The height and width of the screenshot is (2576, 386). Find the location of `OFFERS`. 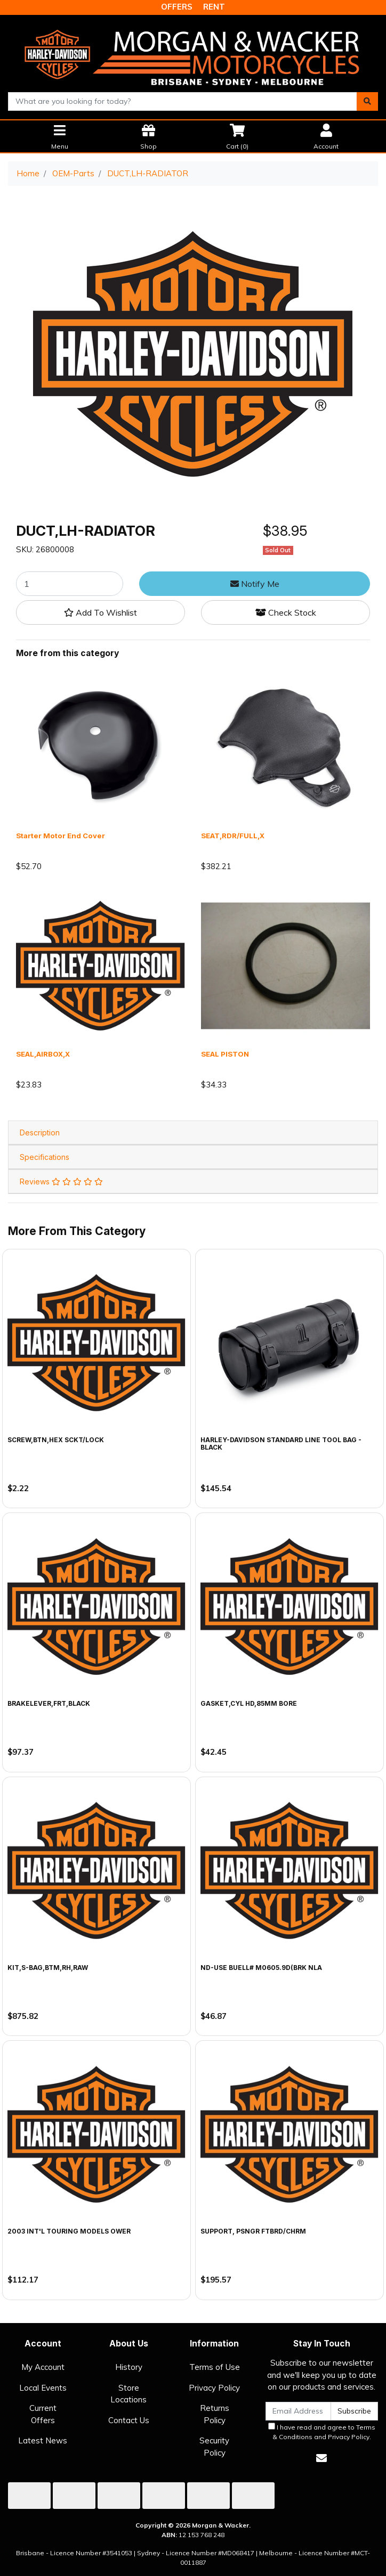

OFFERS is located at coordinates (176, 7).